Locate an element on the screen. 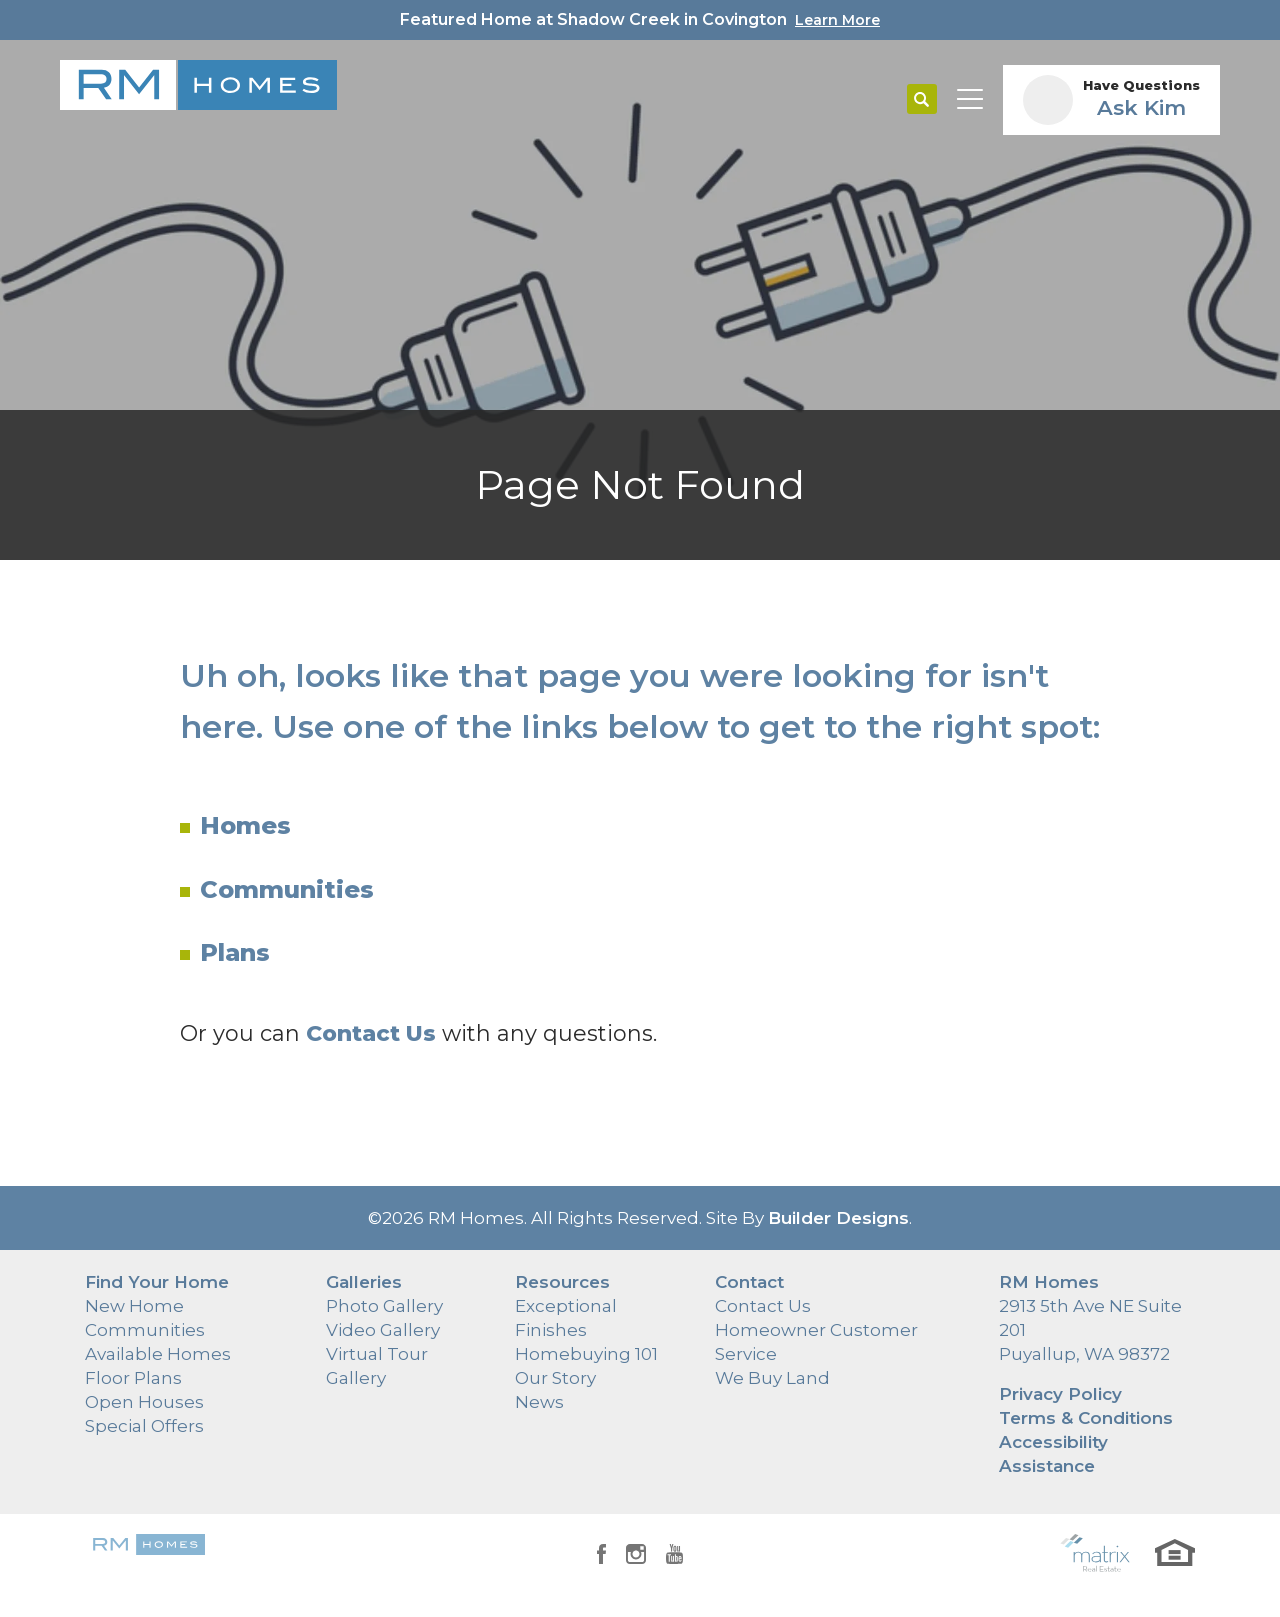 Image resolution: width=1280 pixels, height=1617 pixels. Builder Designs is located at coordinates (838, 1218).